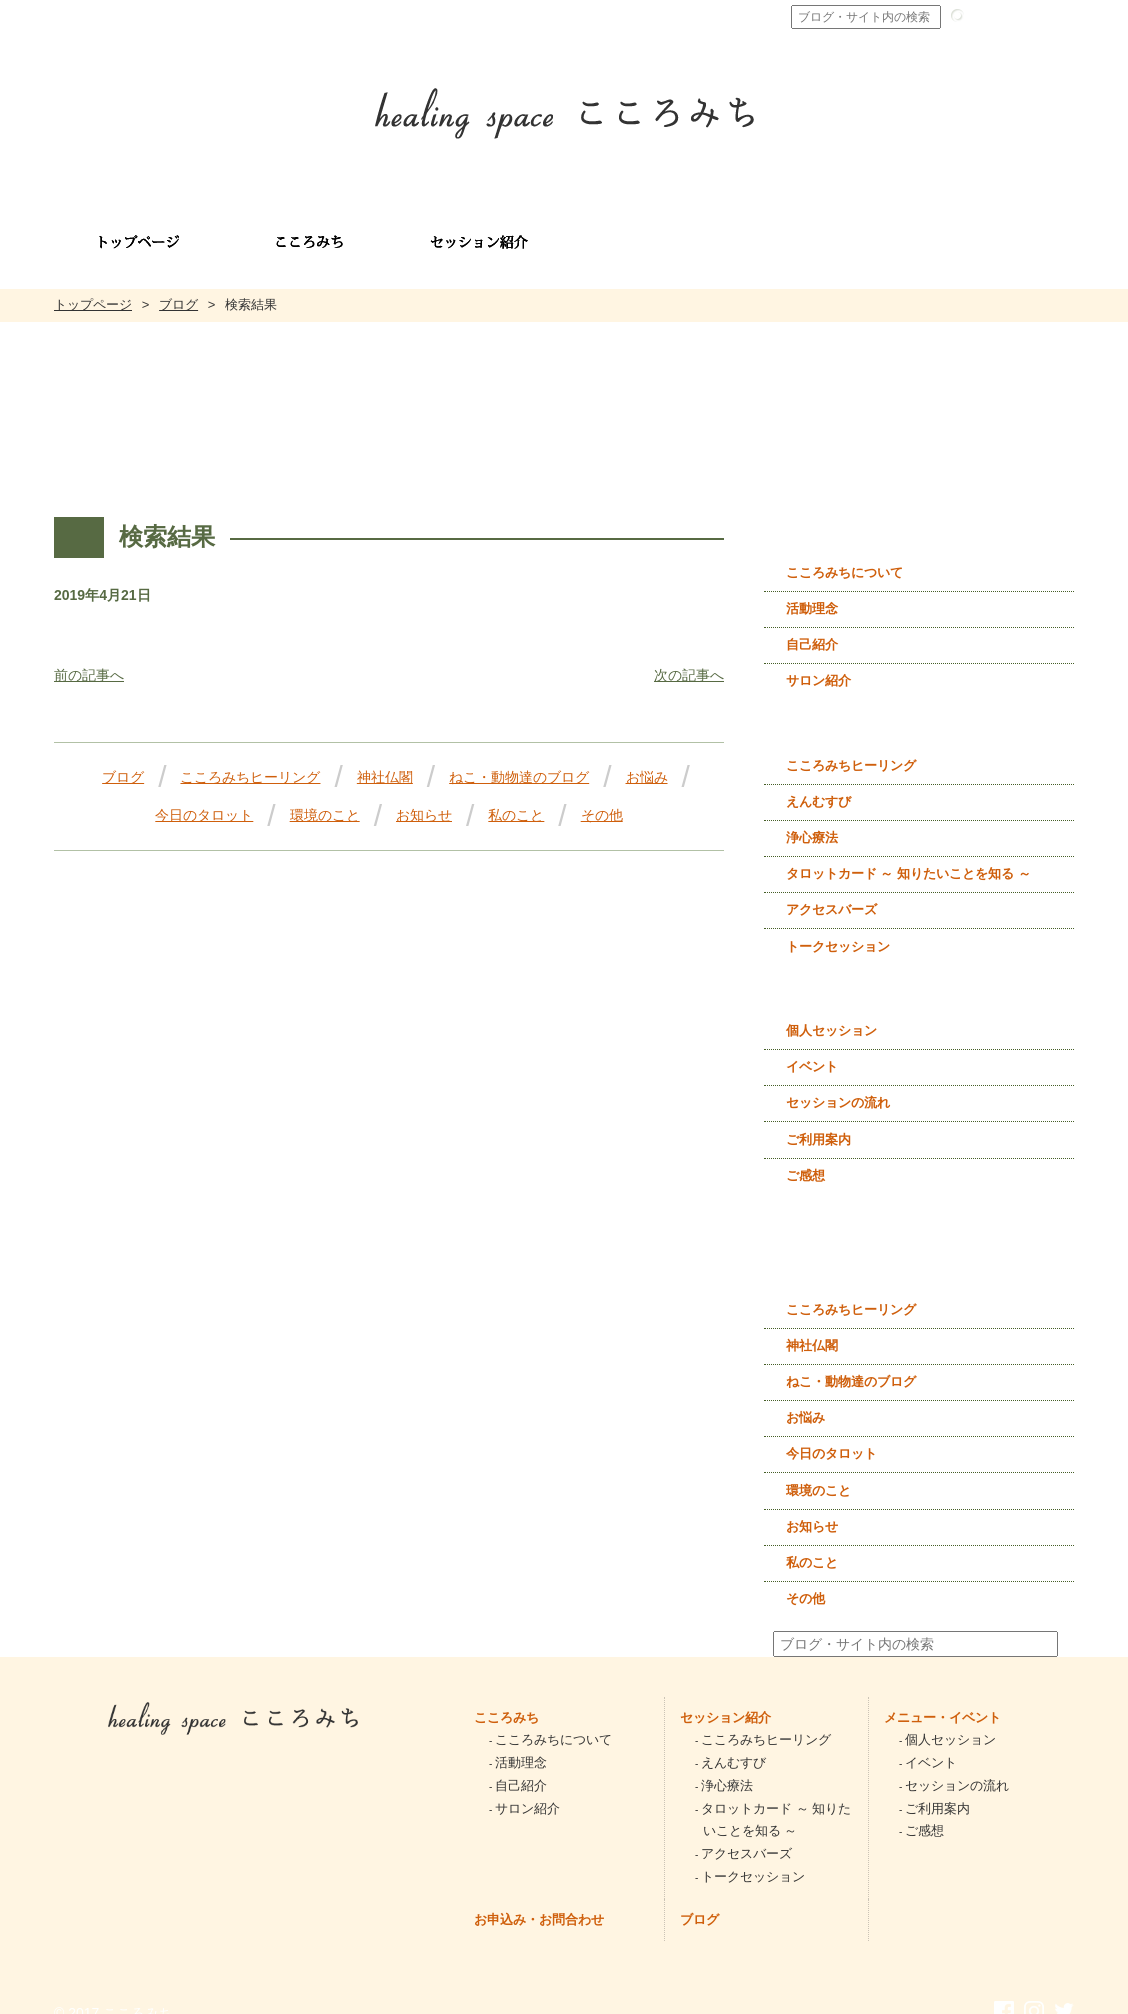 Image resolution: width=1128 pixels, height=2014 pixels. What do you see at coordinates (424, 793) in the screenshot?
I see `お知らせ` at bounding box center [424, 793].